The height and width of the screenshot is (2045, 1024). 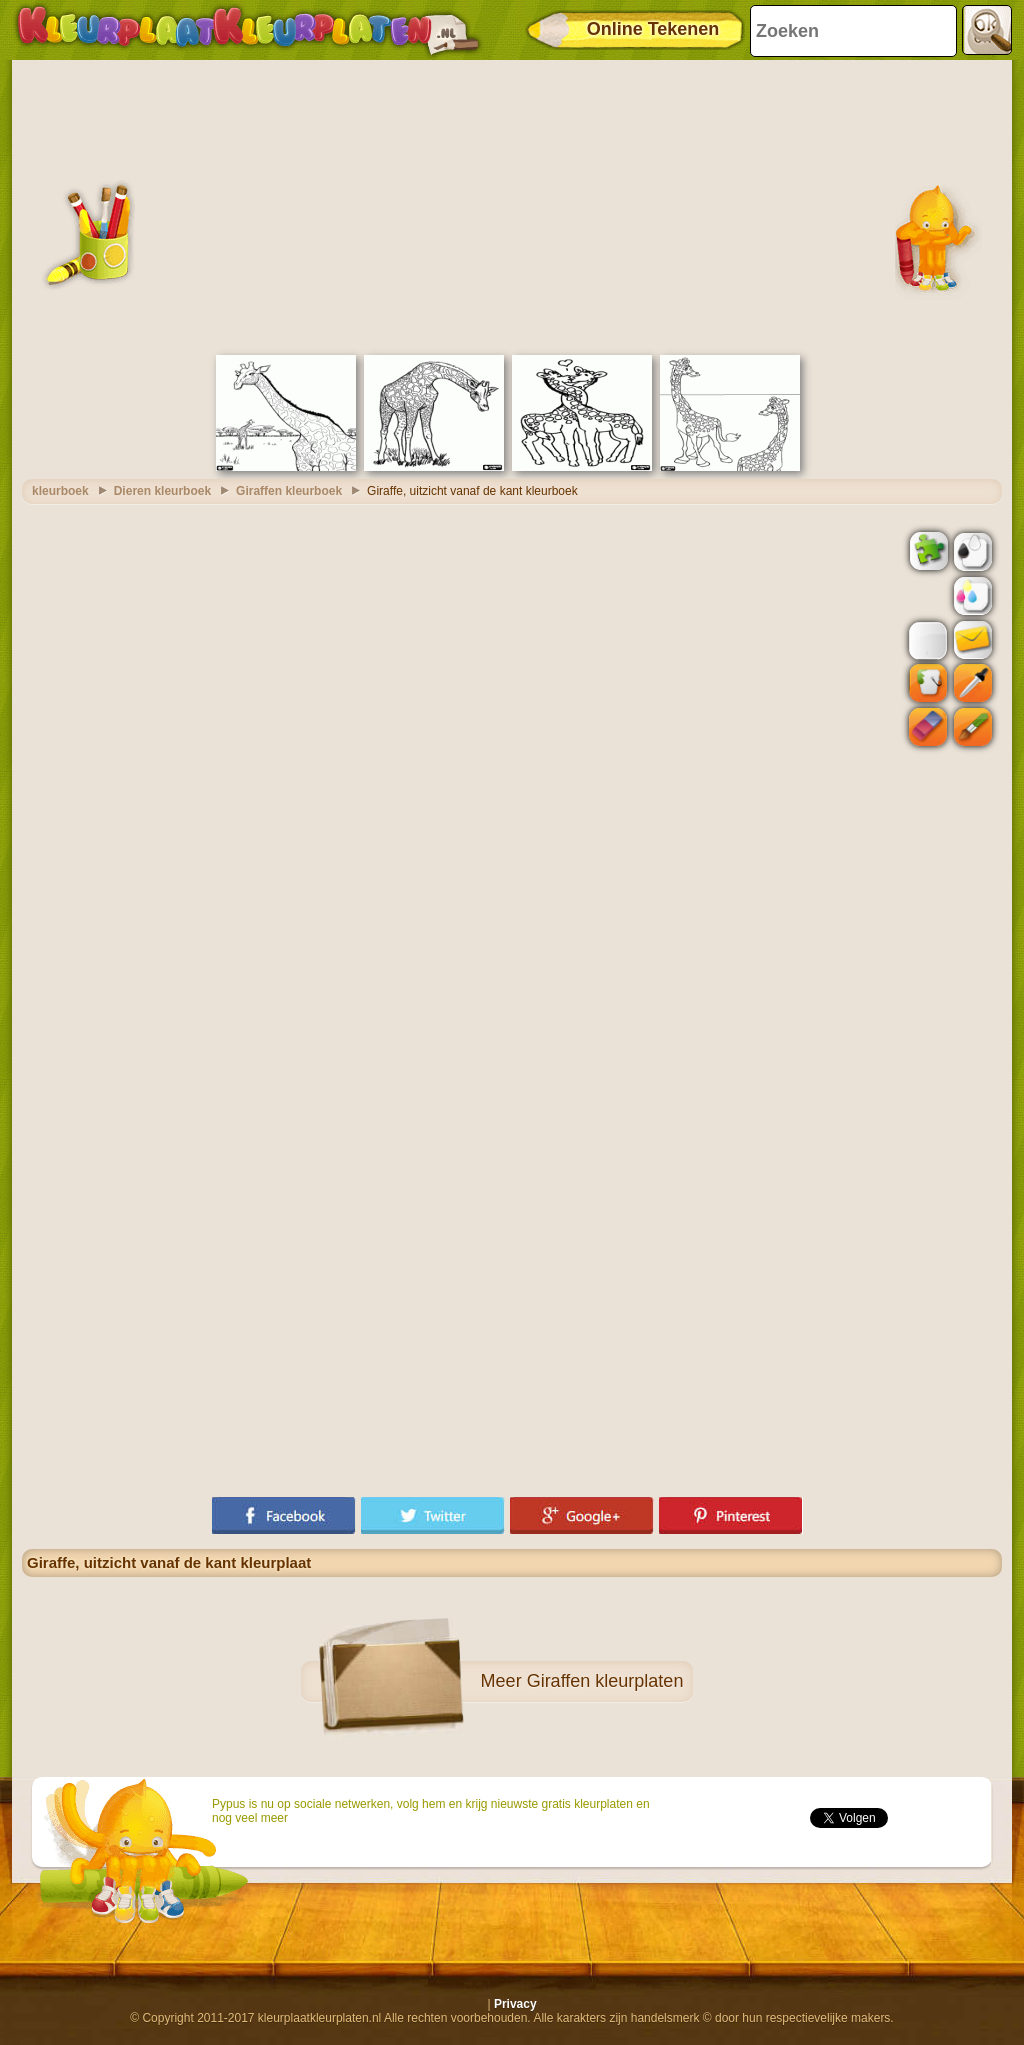 I want to click on kleurboek, so click(x=60, y=491).